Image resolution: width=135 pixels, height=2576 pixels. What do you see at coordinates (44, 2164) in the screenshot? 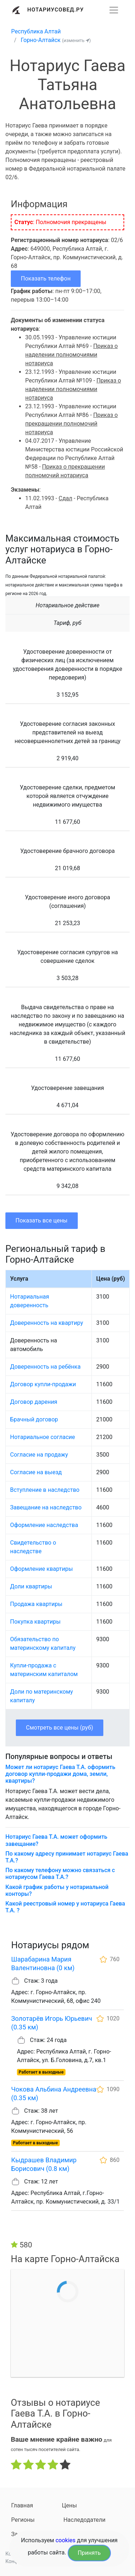
I see `Кыдрашев Владимир Борисович (0.8 км)` at bounding box center [44, 2164].